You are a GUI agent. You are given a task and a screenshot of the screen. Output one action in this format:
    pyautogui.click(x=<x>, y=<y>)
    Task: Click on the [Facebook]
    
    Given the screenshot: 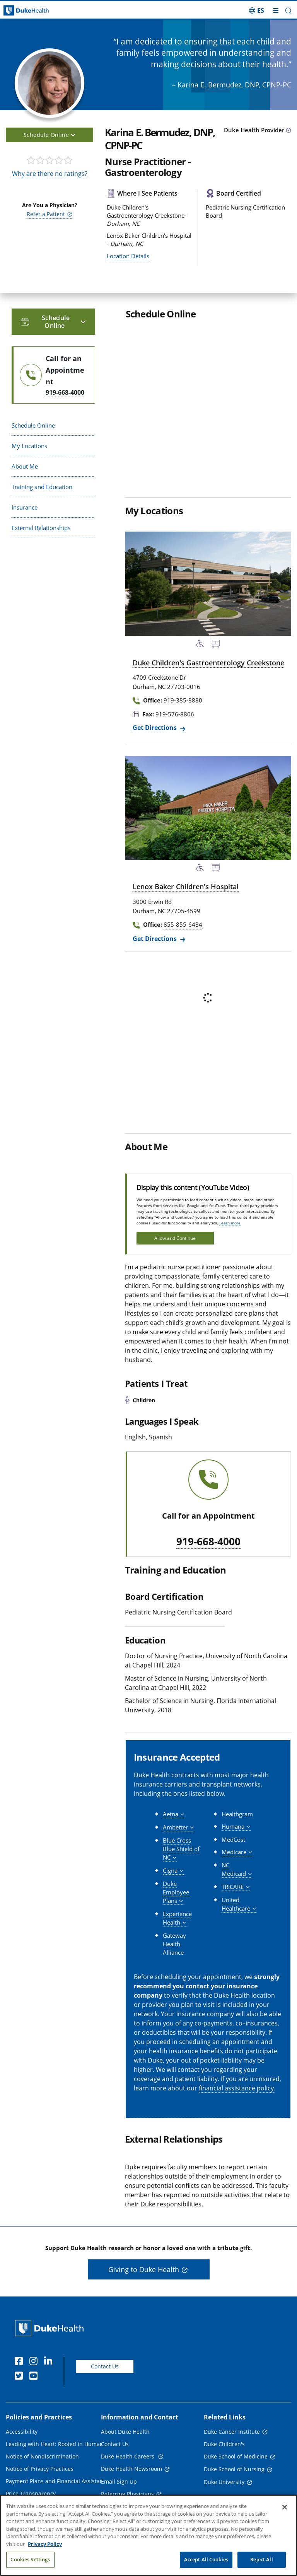 What is the action you would take?
    pyautogui.click(x=20, y=2362)
    